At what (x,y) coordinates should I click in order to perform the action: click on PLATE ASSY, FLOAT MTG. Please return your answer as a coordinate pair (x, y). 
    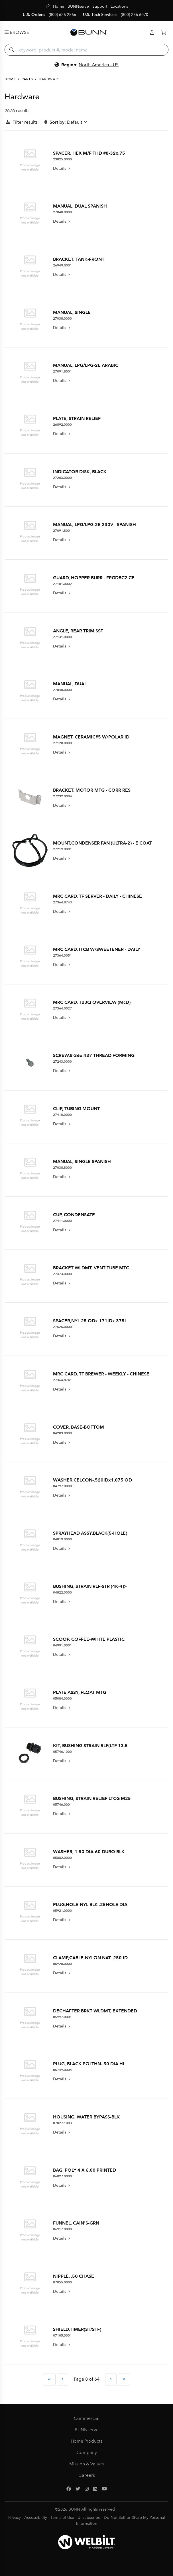
    Looking at the image, I should click on (79, 1692).